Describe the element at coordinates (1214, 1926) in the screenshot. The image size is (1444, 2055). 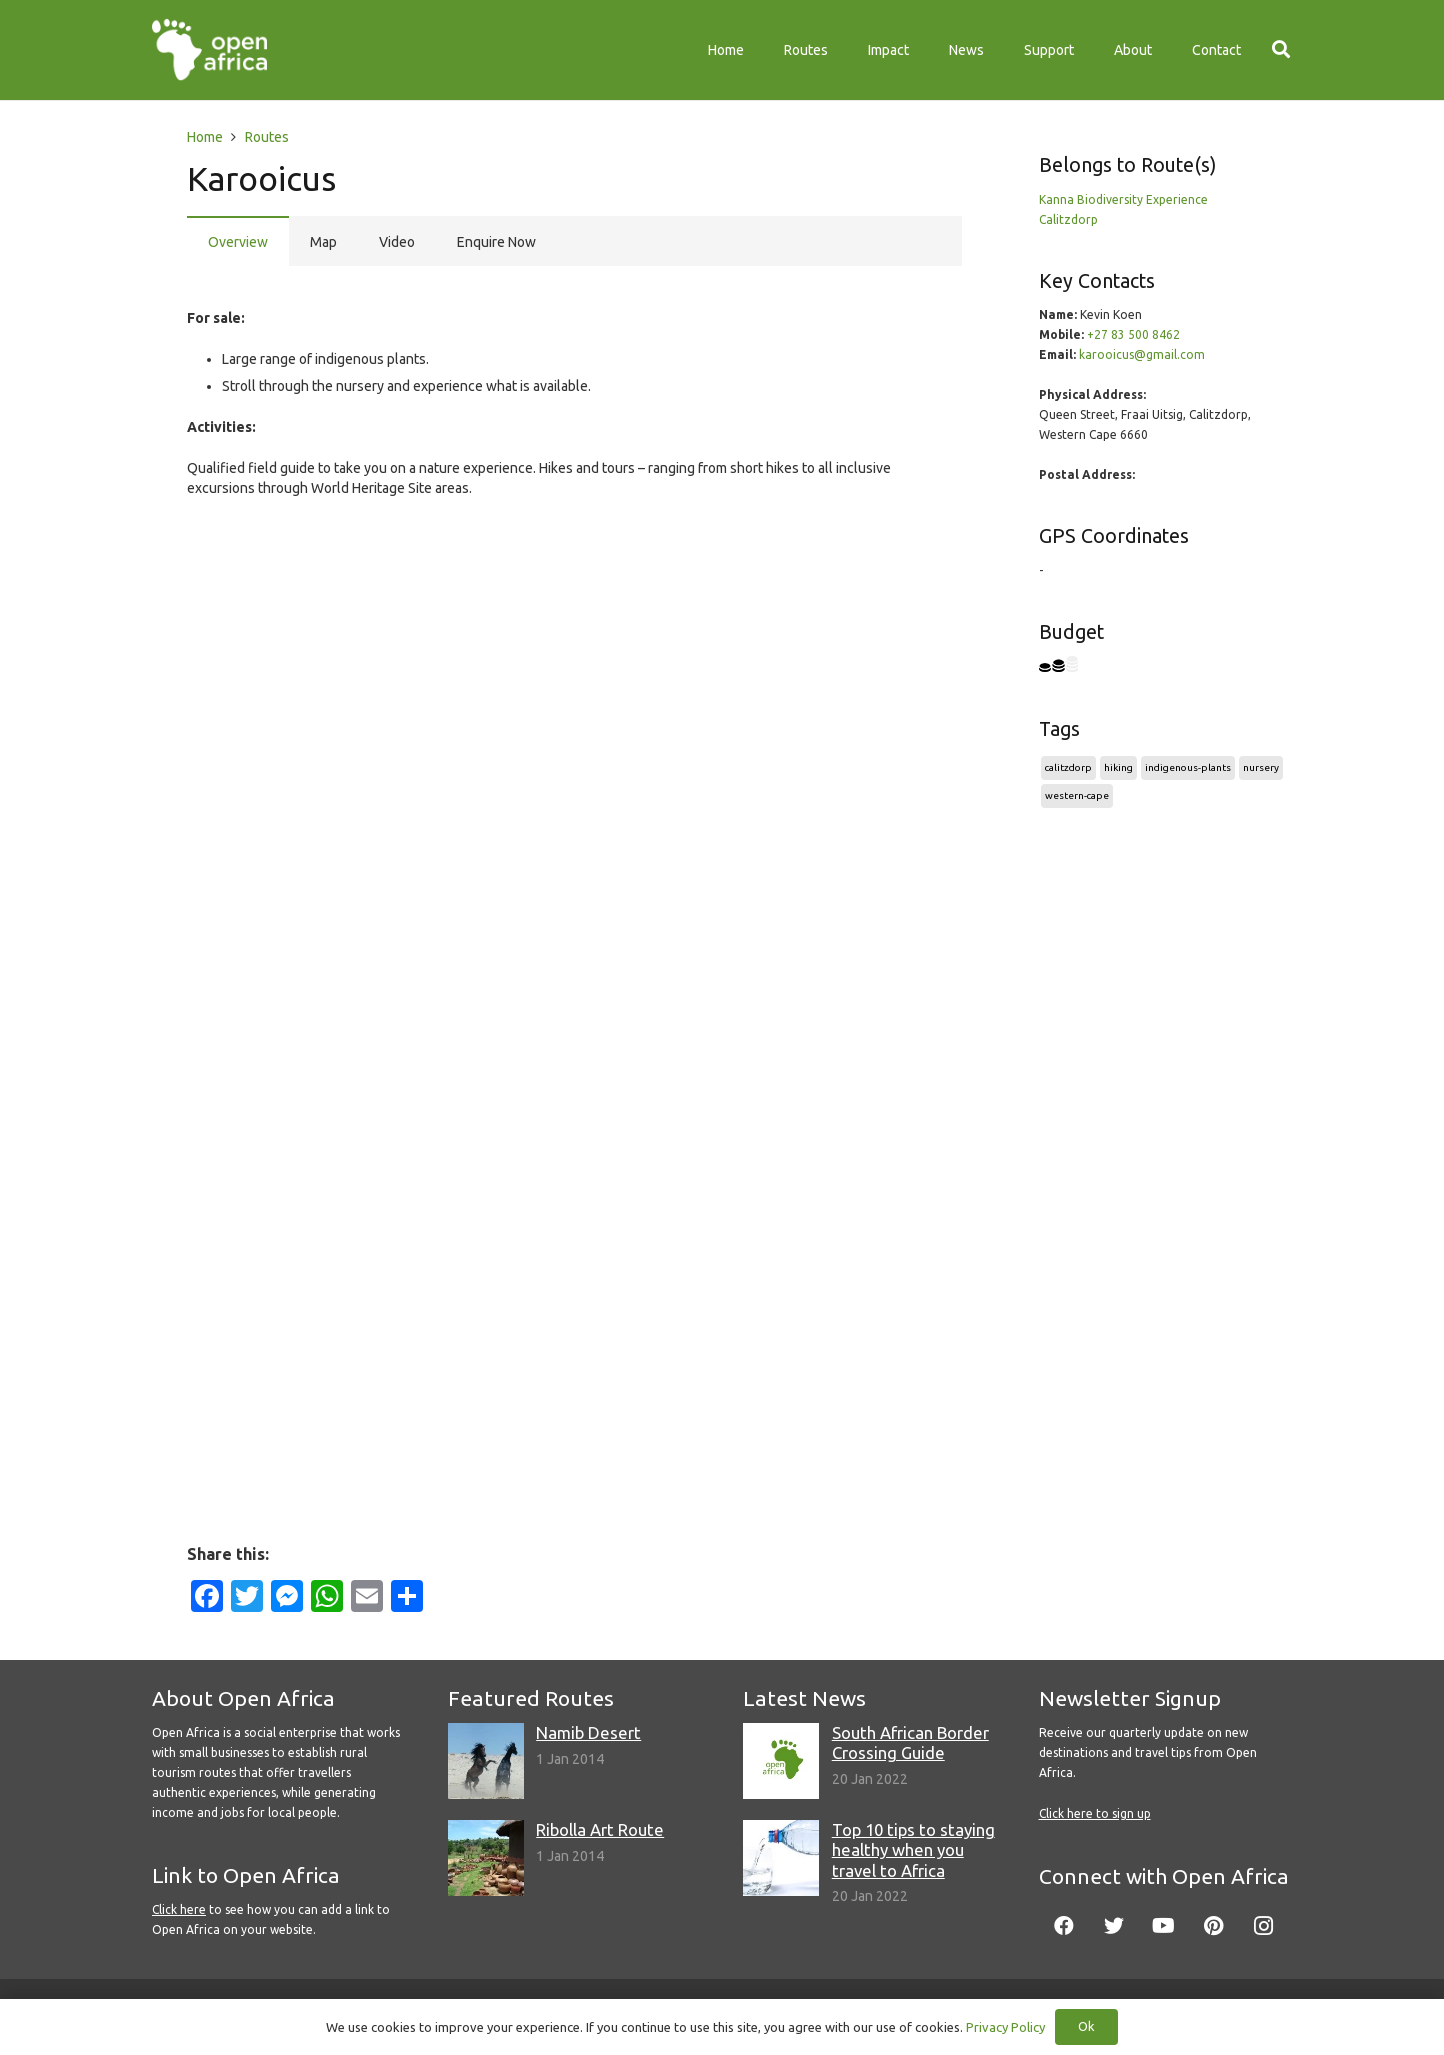
I see `[Pinterest]` at that location.